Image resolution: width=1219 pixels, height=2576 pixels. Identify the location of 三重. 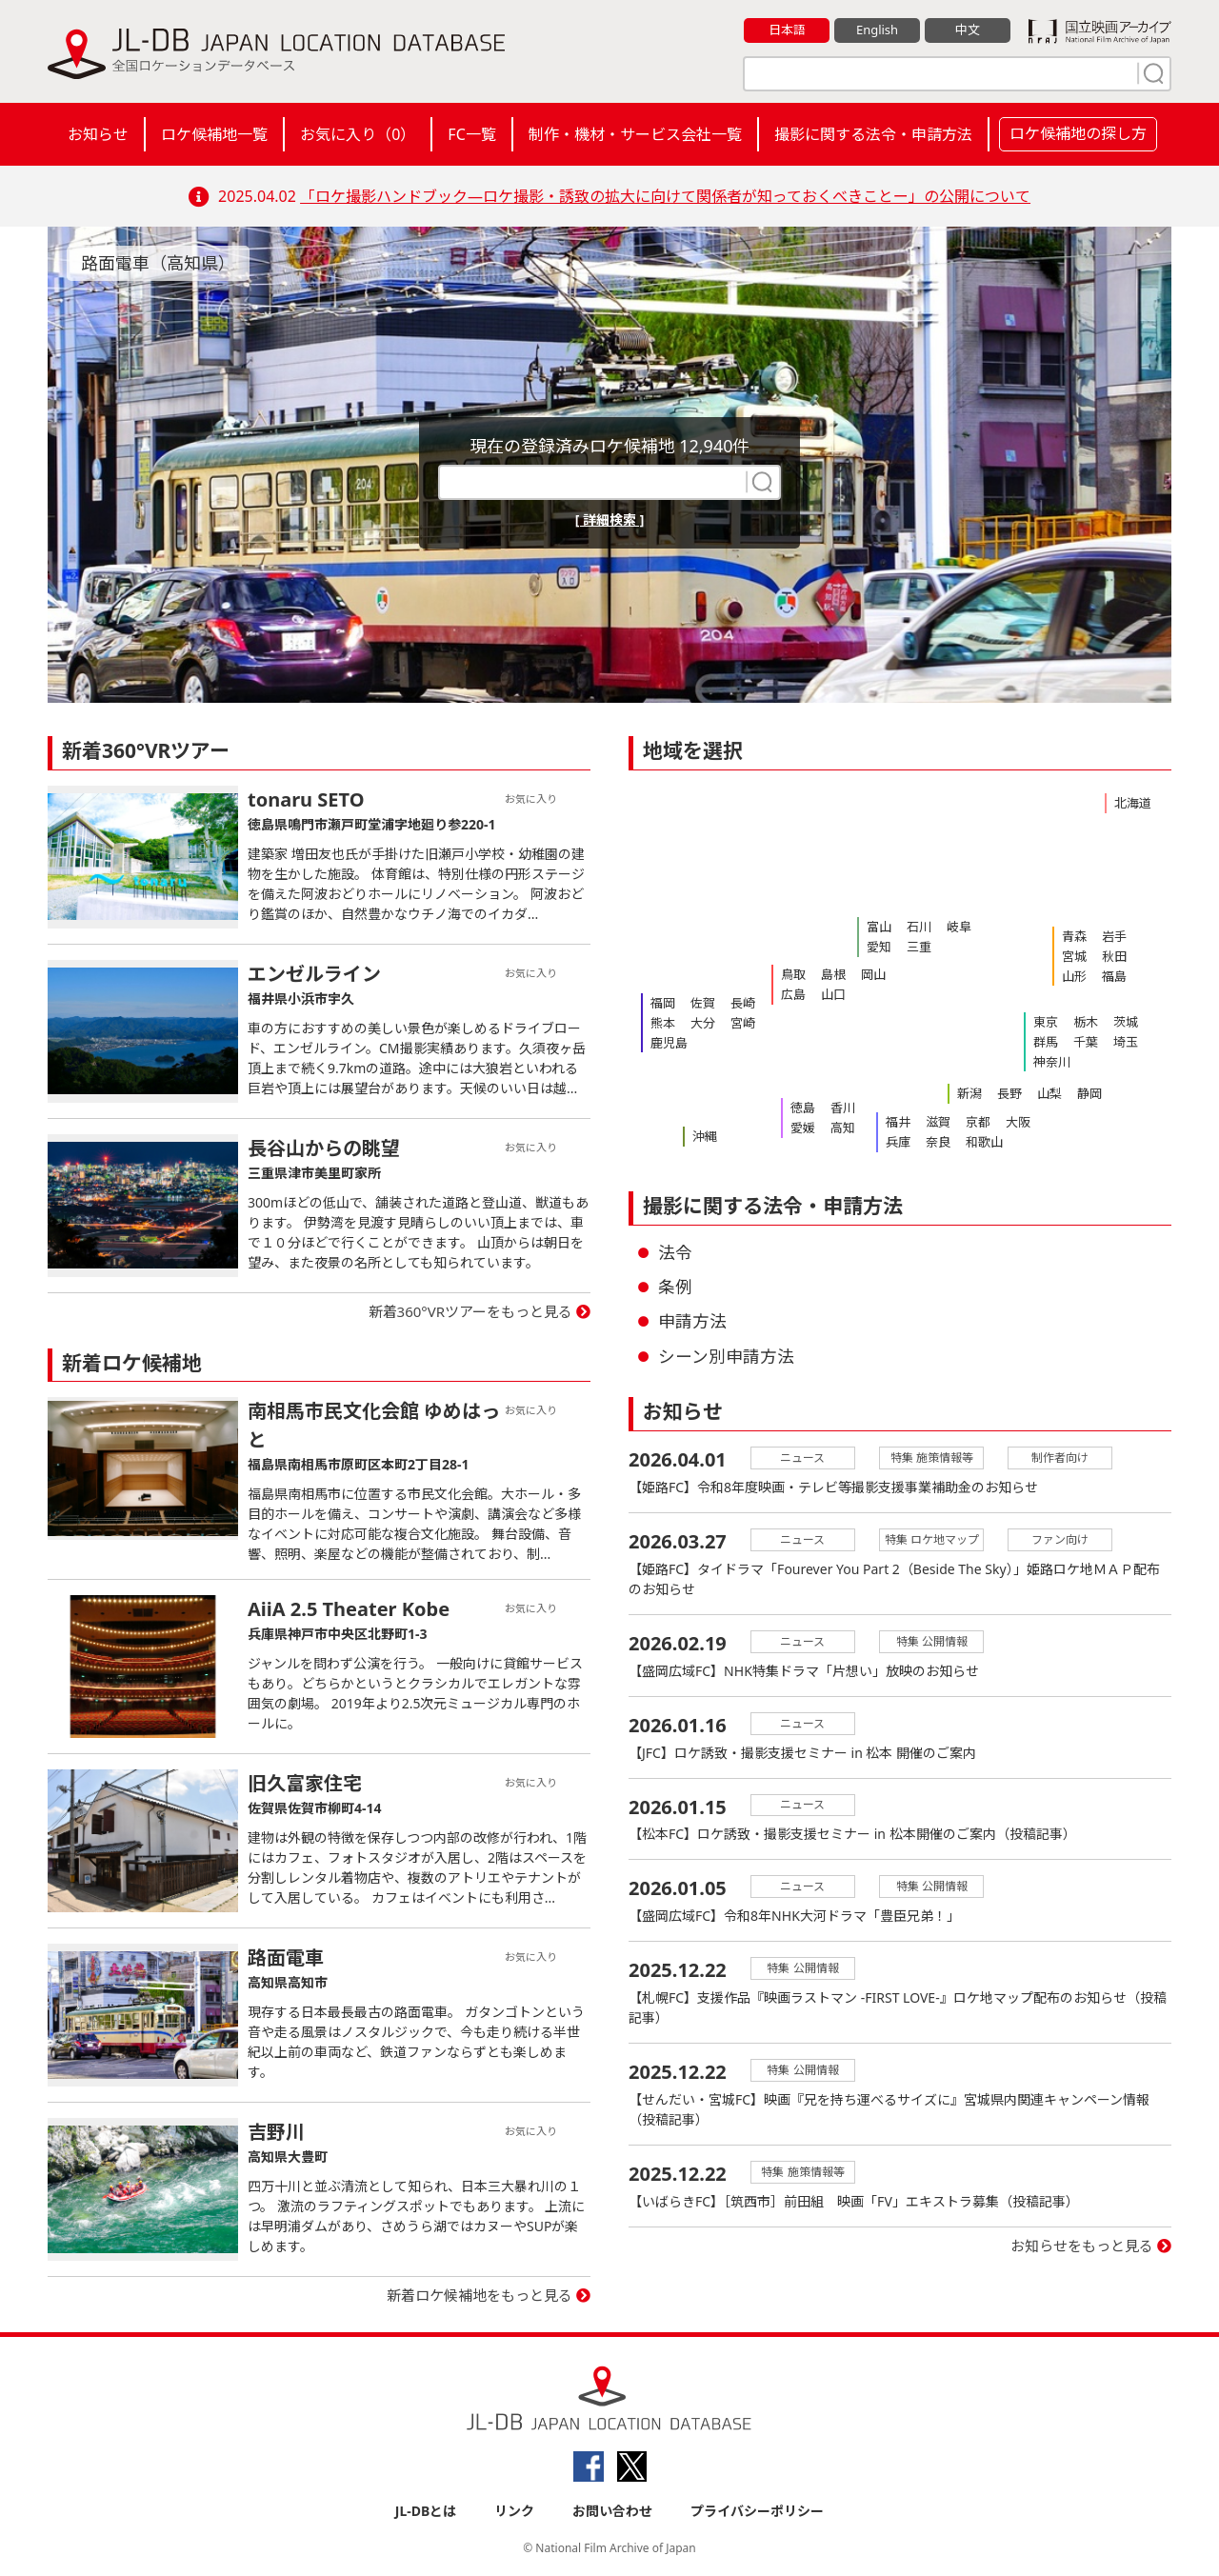
(919, 946).